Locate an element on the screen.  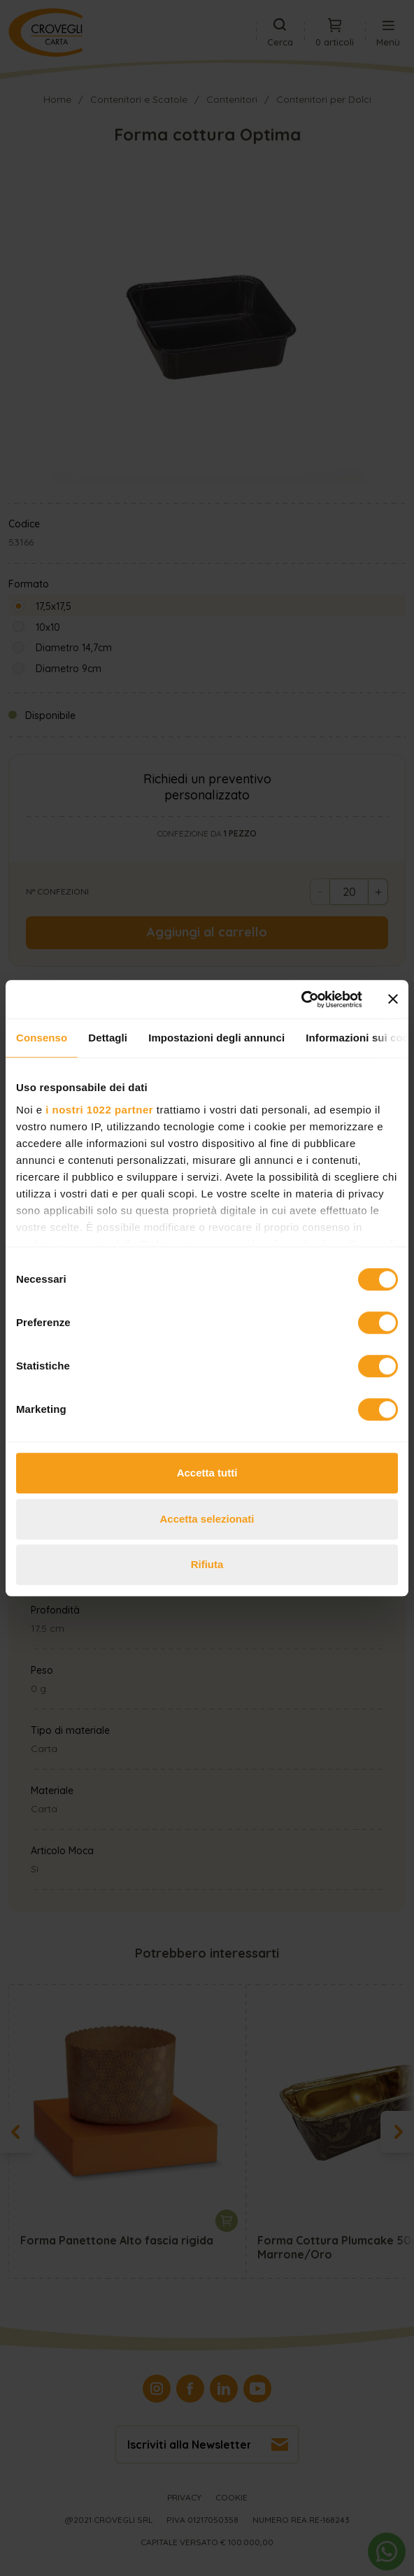
Dettagli [tab] is located at coordinates (107, 1038).